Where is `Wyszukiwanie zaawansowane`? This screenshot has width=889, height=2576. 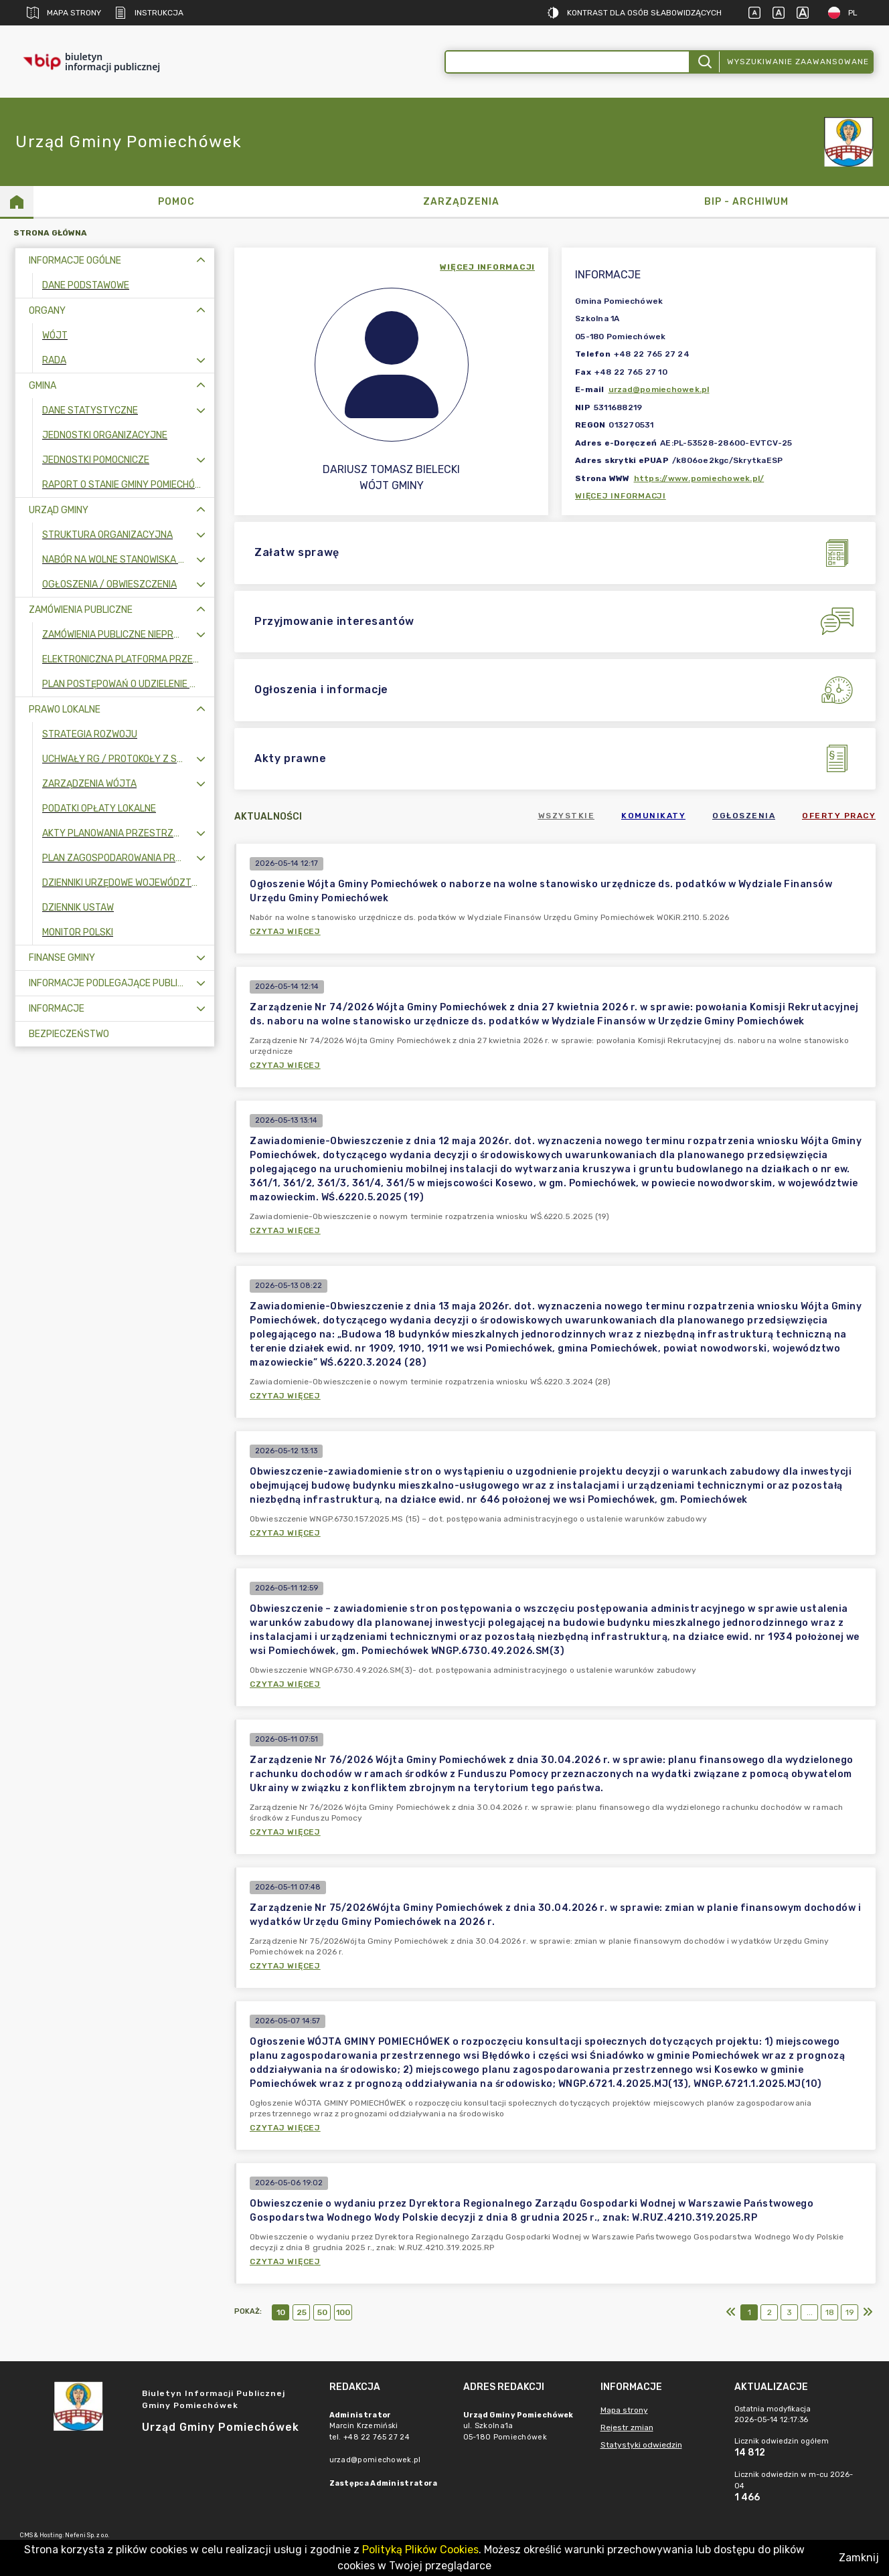 Wyszukiwanie zaawansowane is located at coordinates (798, 61).